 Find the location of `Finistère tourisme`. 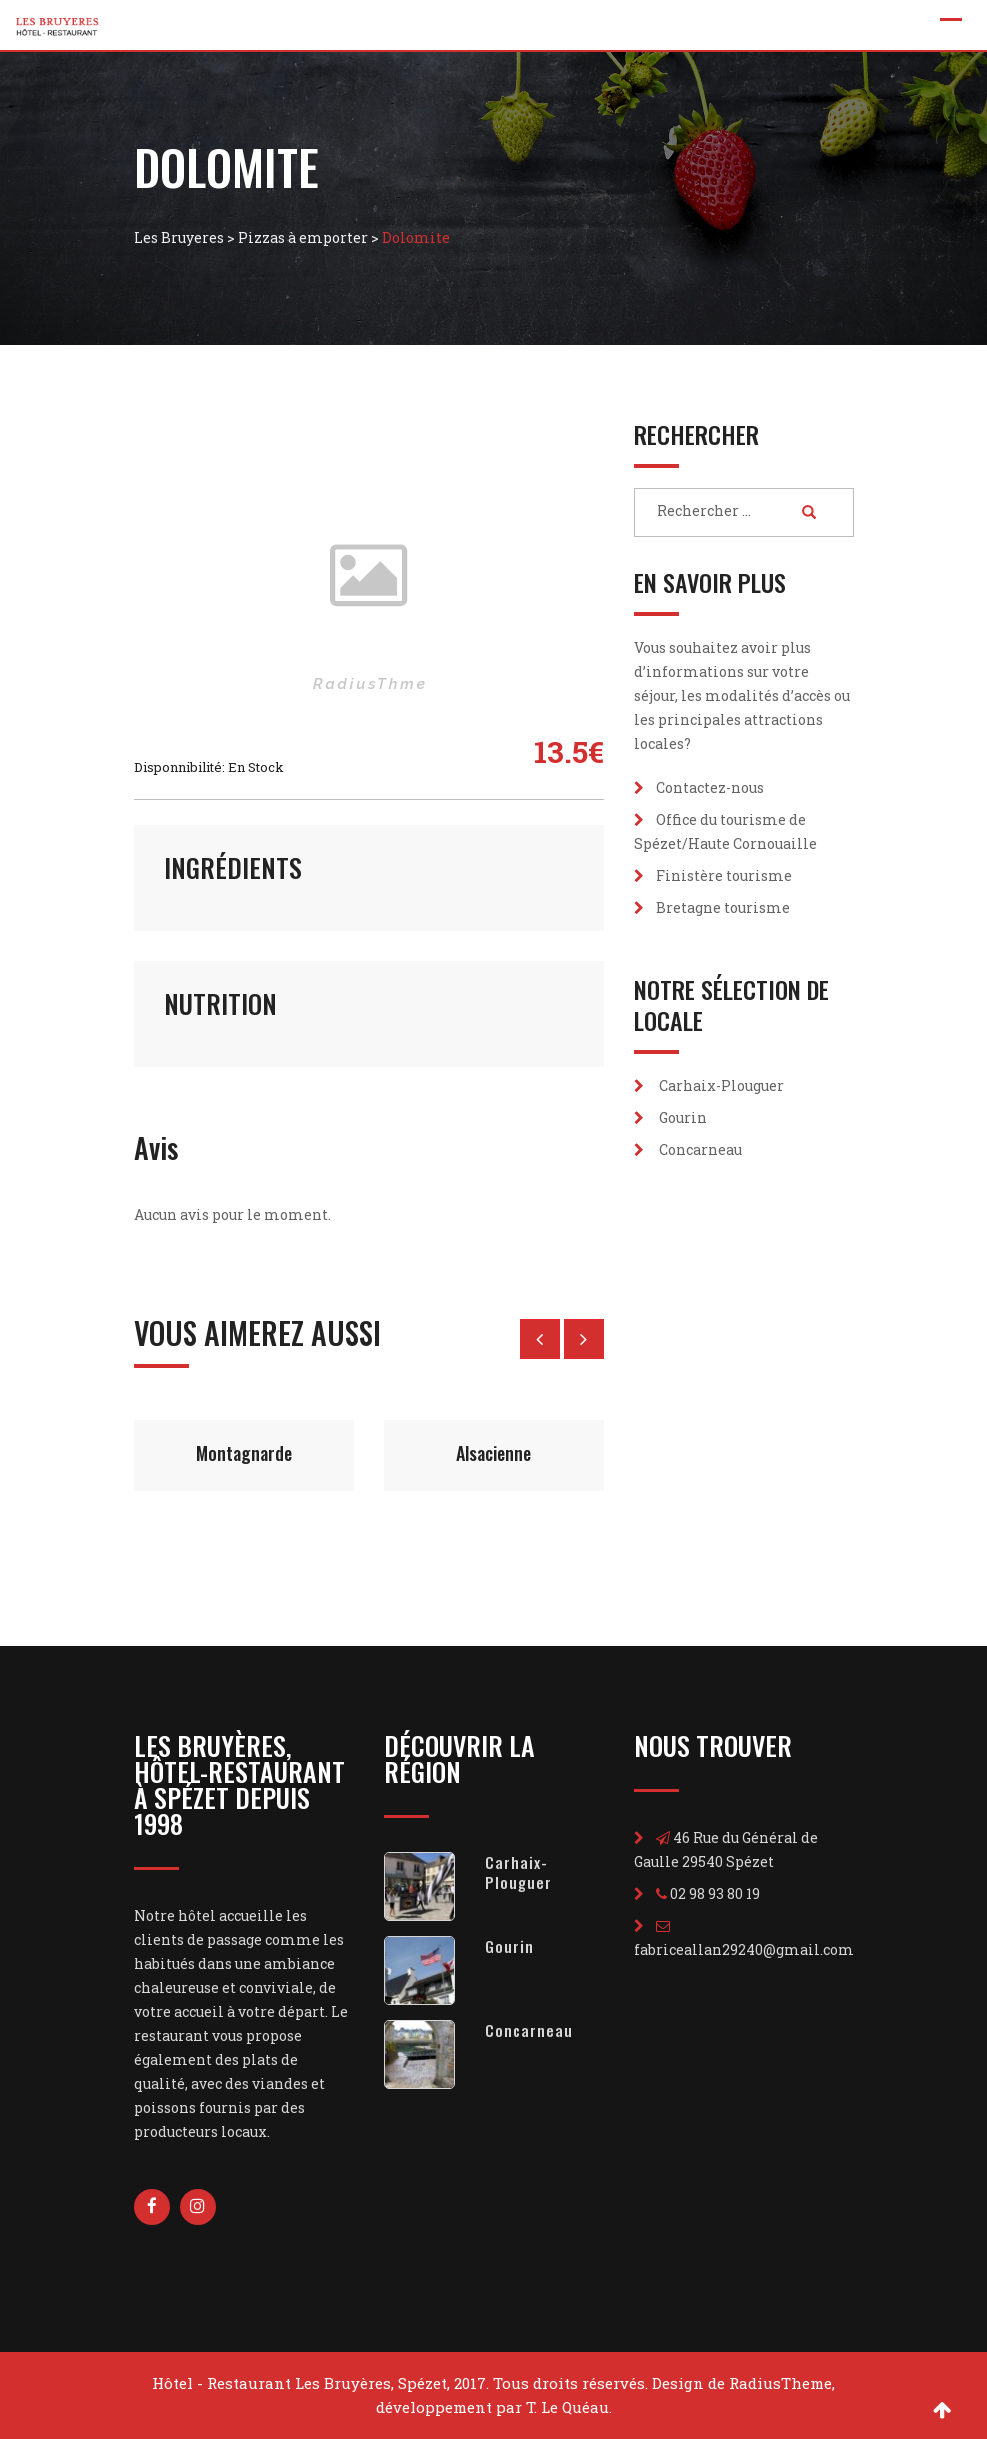

Finistère tourisme is located at coordinates (724, 875).